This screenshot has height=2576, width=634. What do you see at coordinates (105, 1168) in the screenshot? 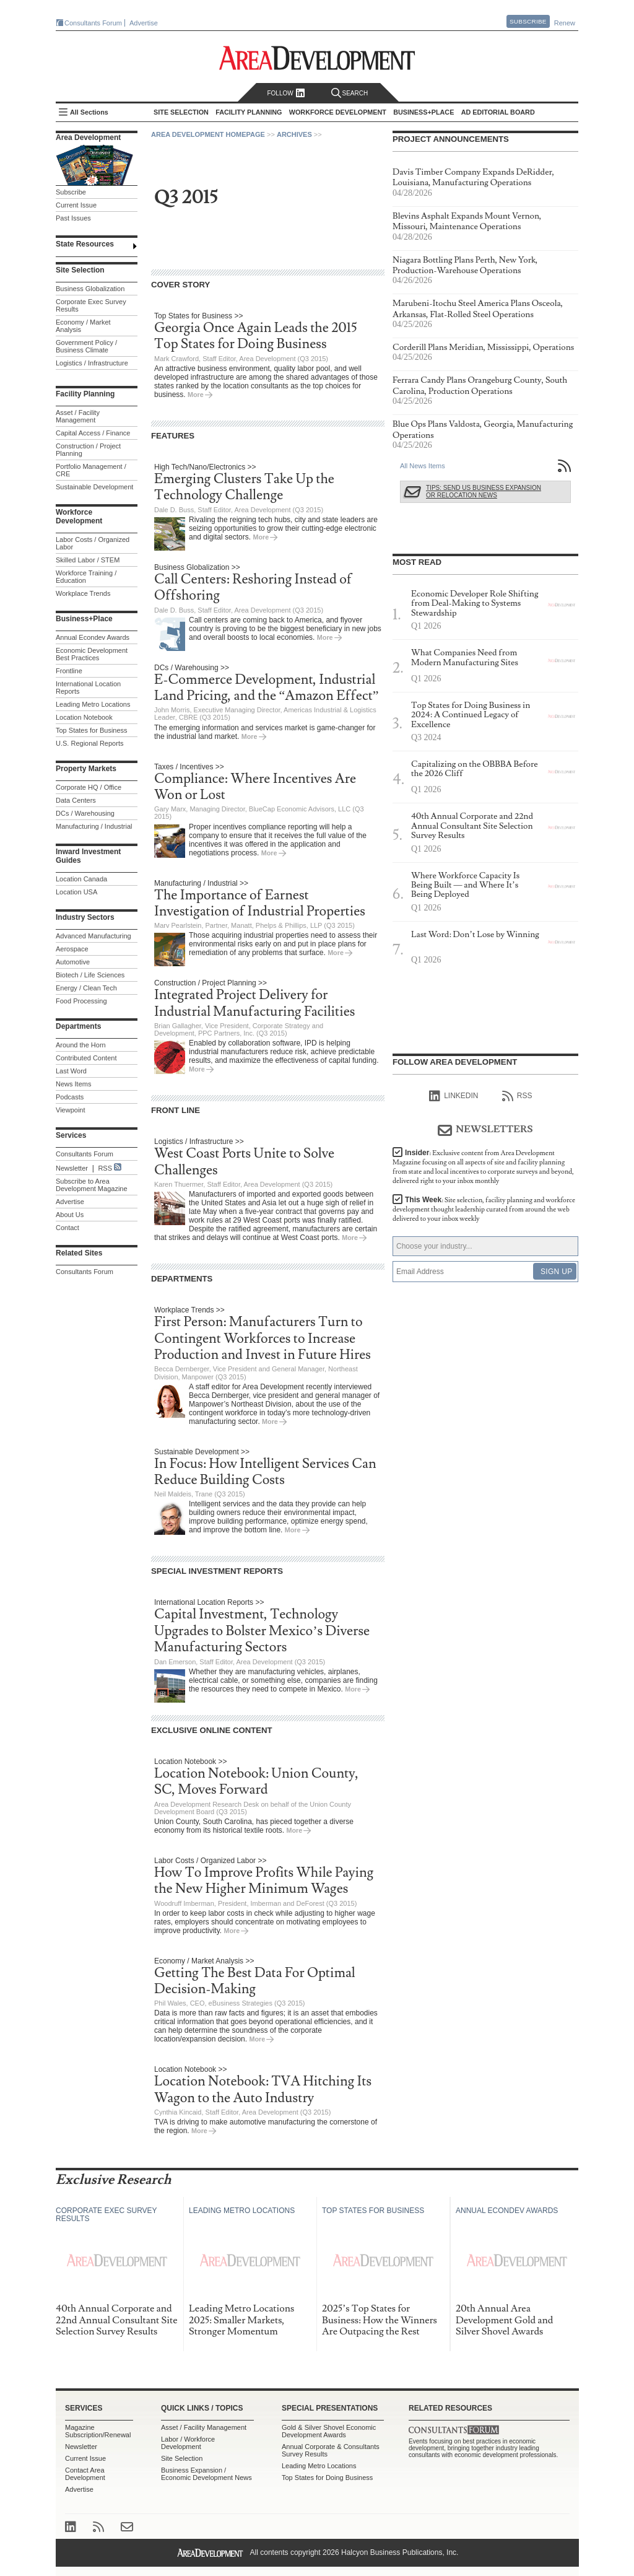
I see `RSS` at bounding box center [105, 1168].